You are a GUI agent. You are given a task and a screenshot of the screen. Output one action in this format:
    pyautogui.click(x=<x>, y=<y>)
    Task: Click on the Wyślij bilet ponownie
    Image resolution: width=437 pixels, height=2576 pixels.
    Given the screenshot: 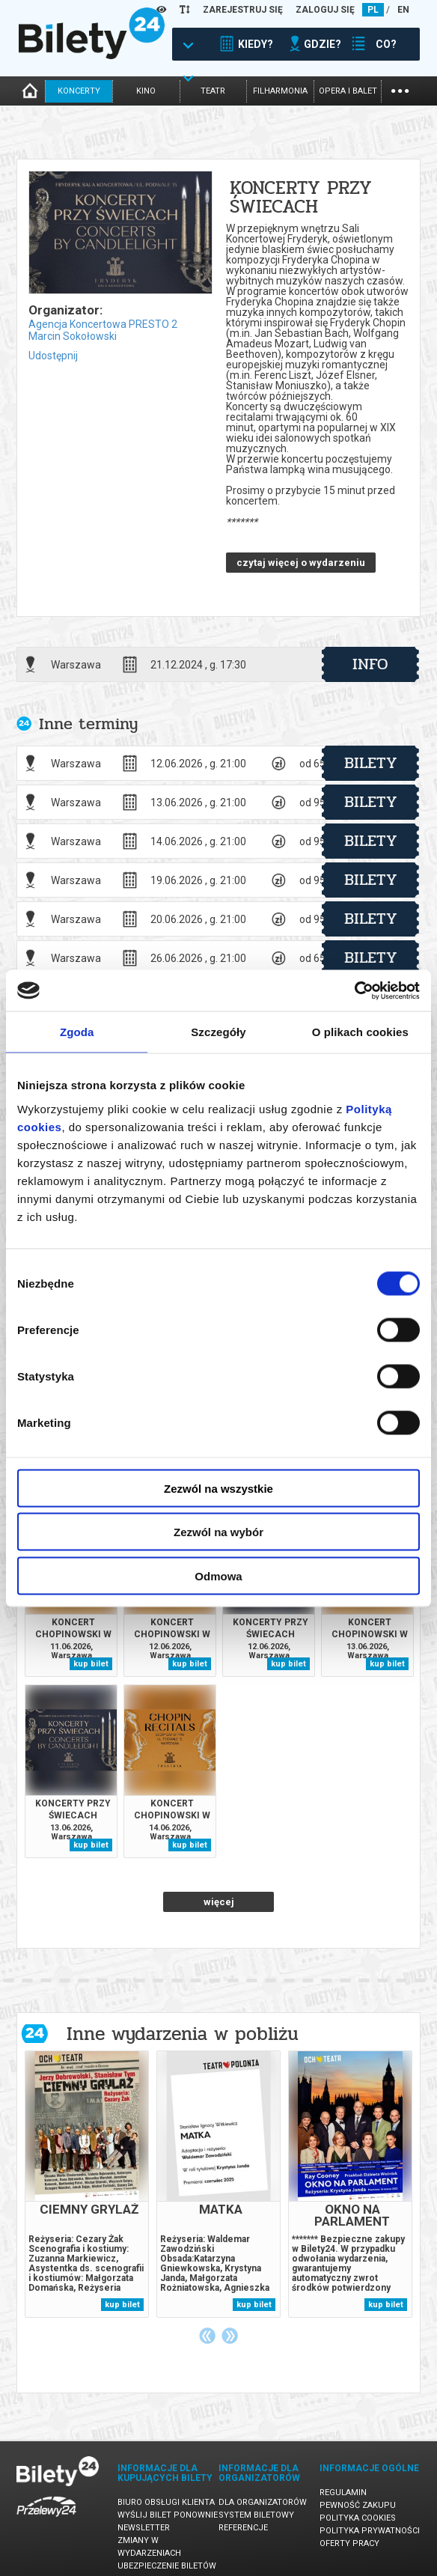 What is the action you would take?
    pyautogui.click(x=167, y=2515)
    